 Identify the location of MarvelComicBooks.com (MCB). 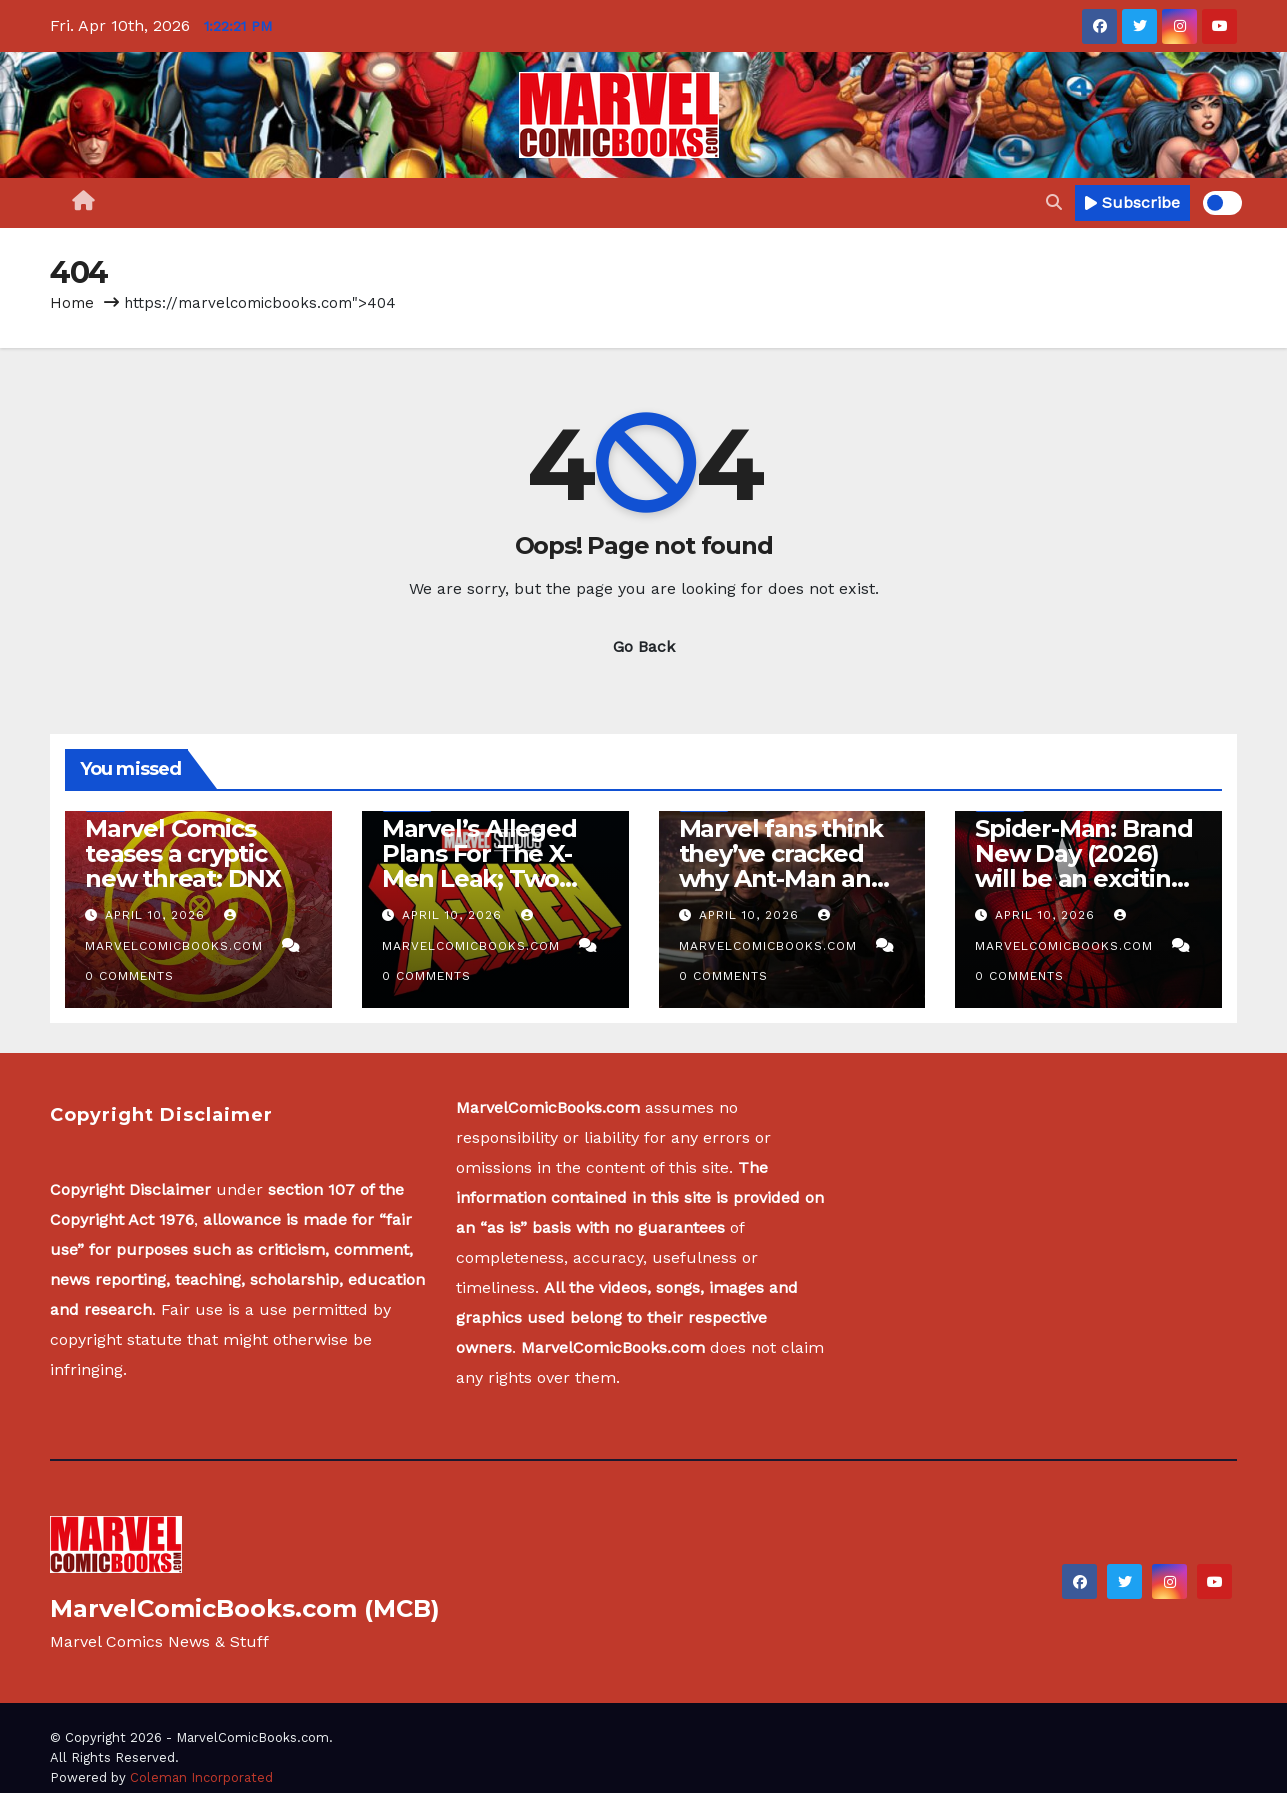
(245, 1608).